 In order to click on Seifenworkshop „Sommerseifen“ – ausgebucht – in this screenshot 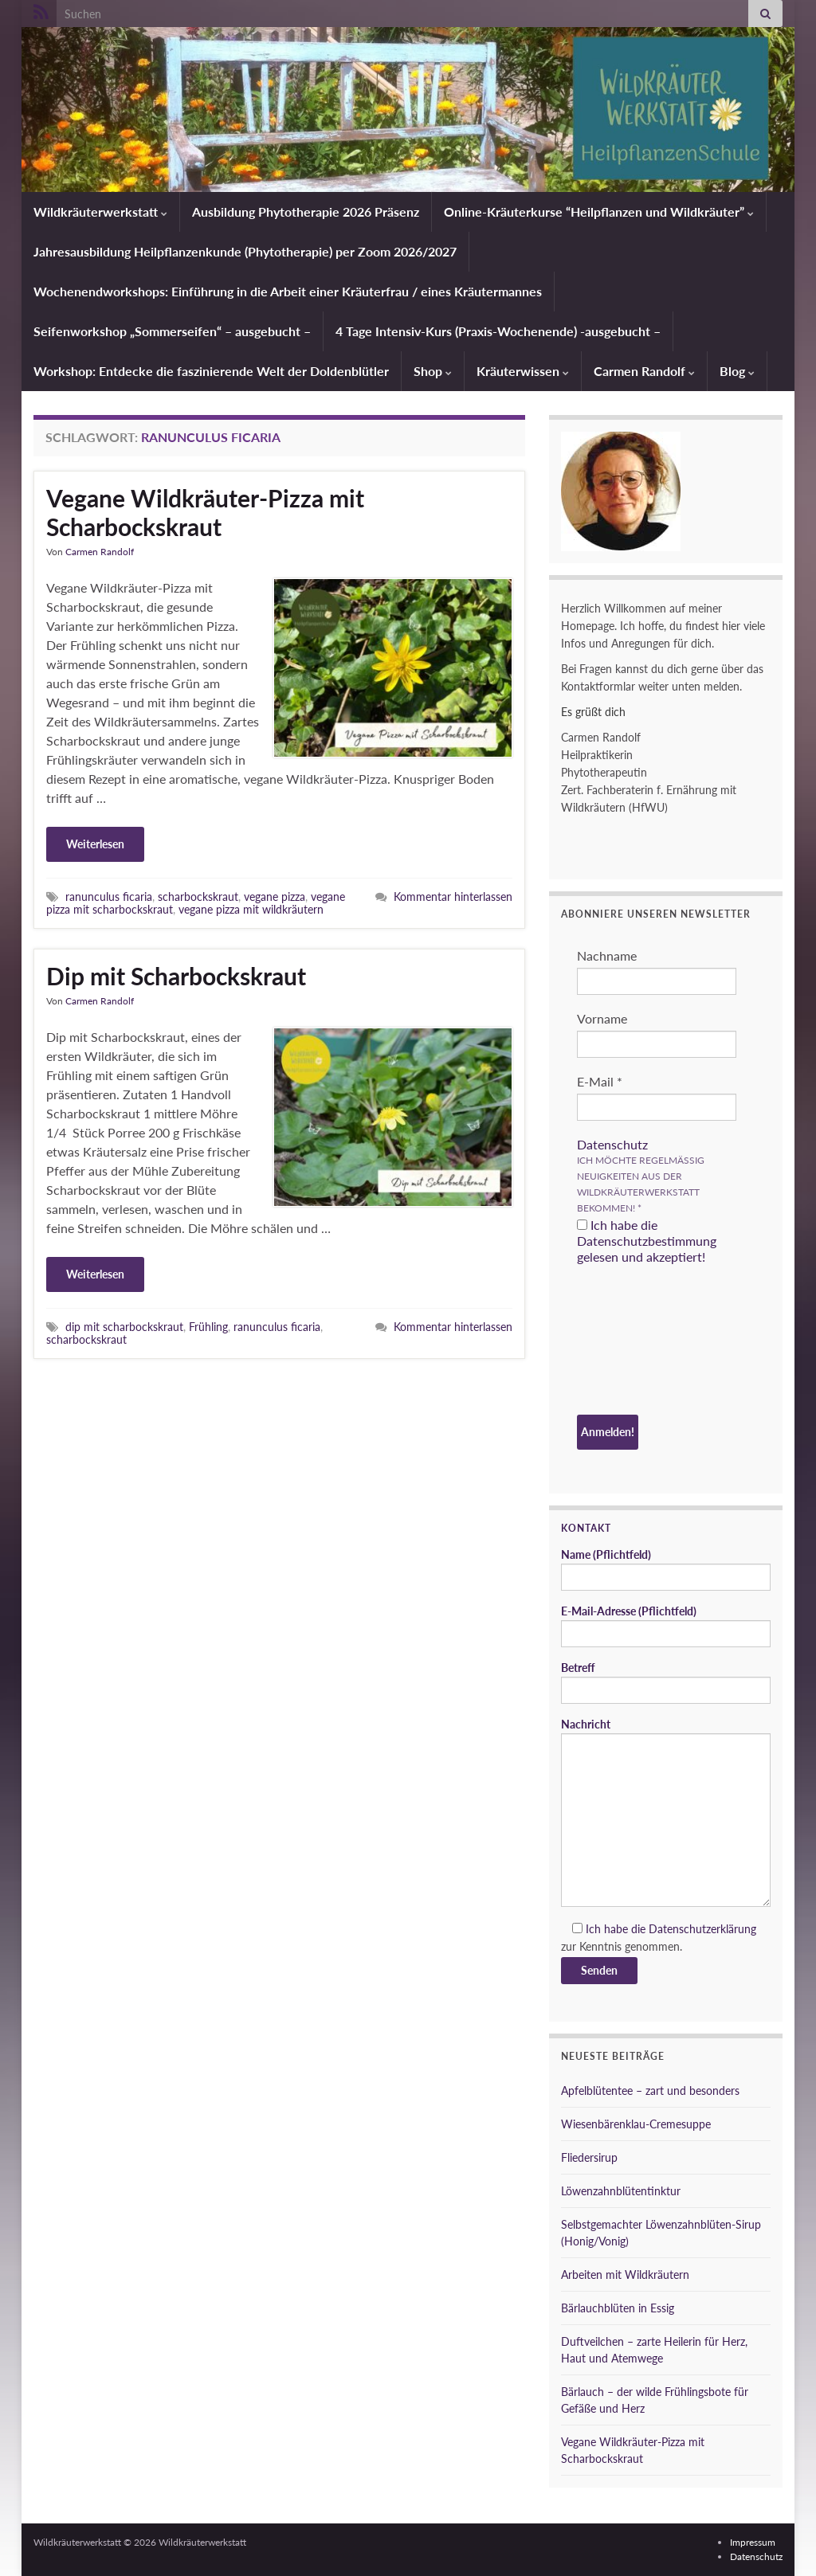, I will do `click(172, 331)`.